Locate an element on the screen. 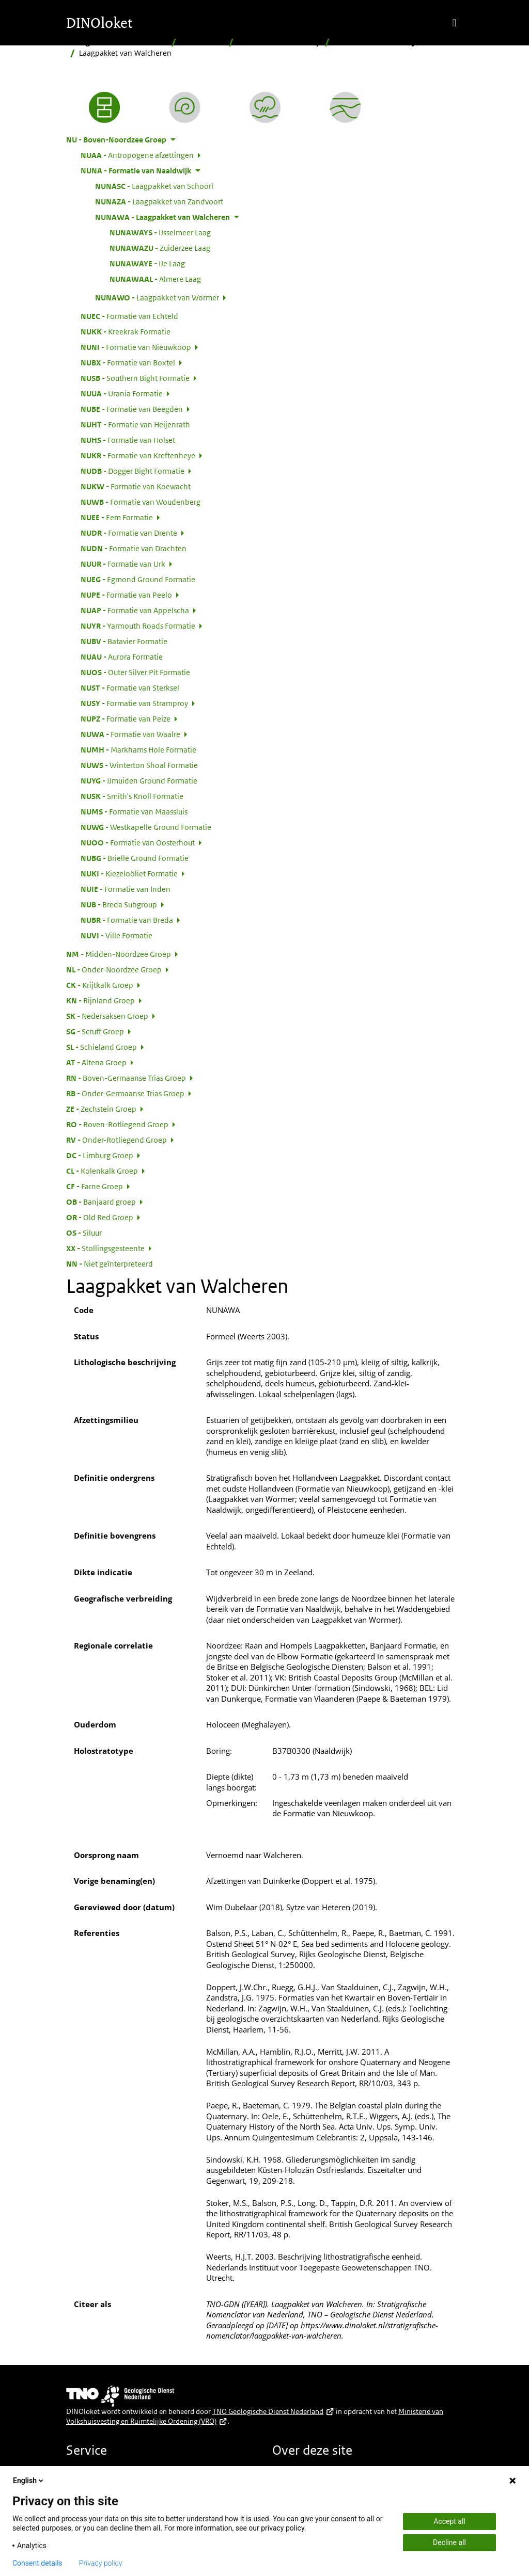  Schieland Groep is located at coordinates (101, 1047).